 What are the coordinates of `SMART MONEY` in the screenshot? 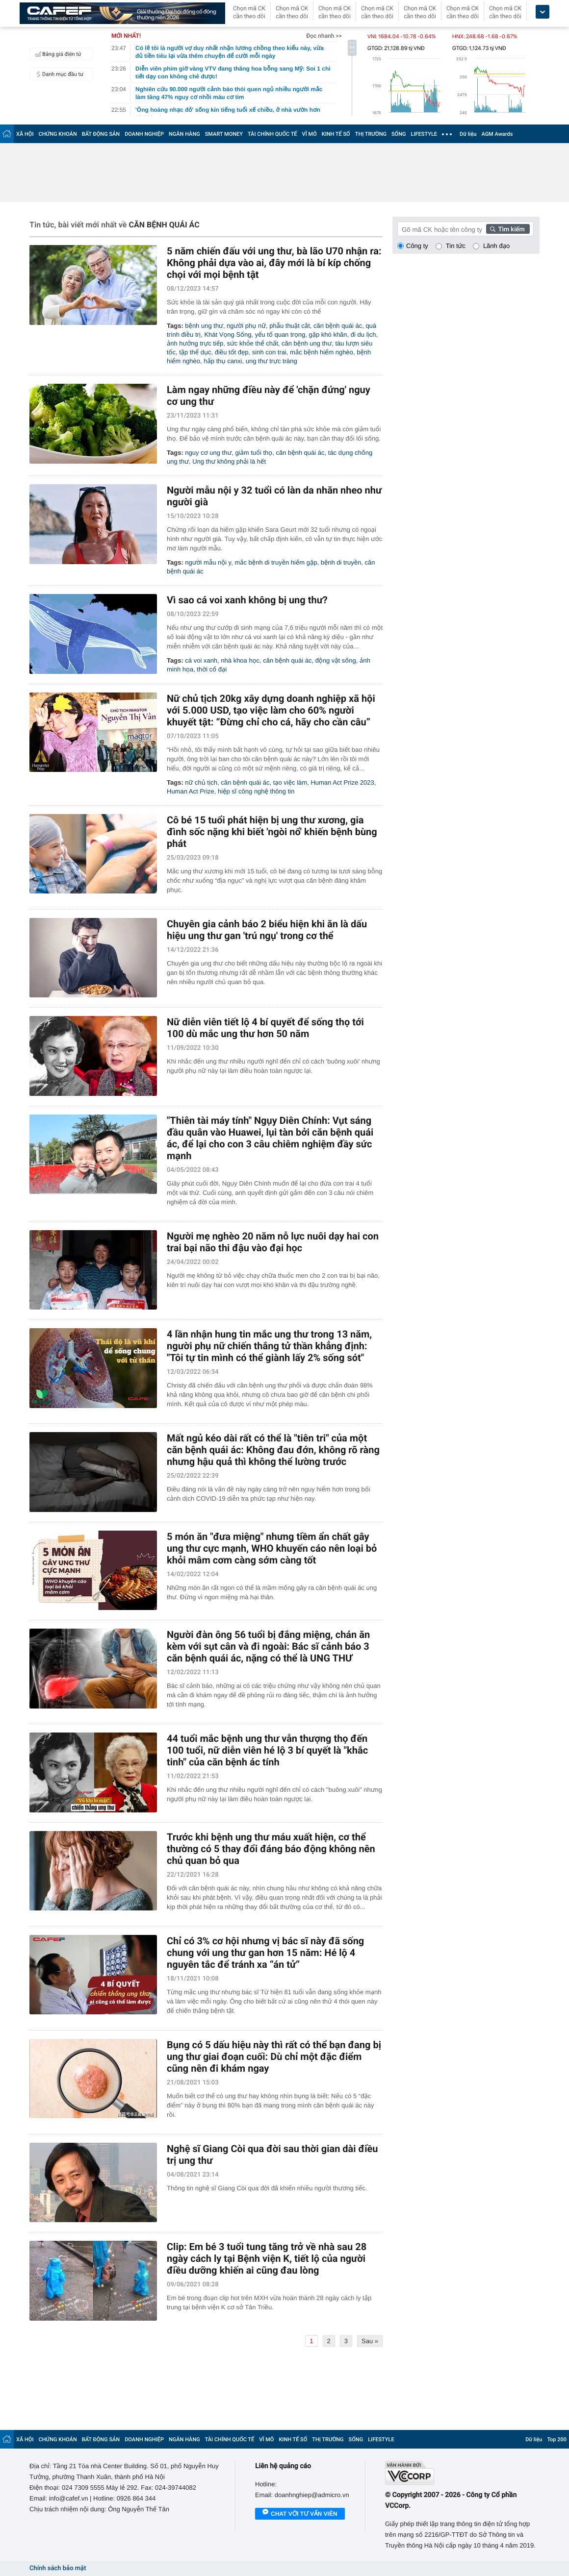 It's located at (224, 134).